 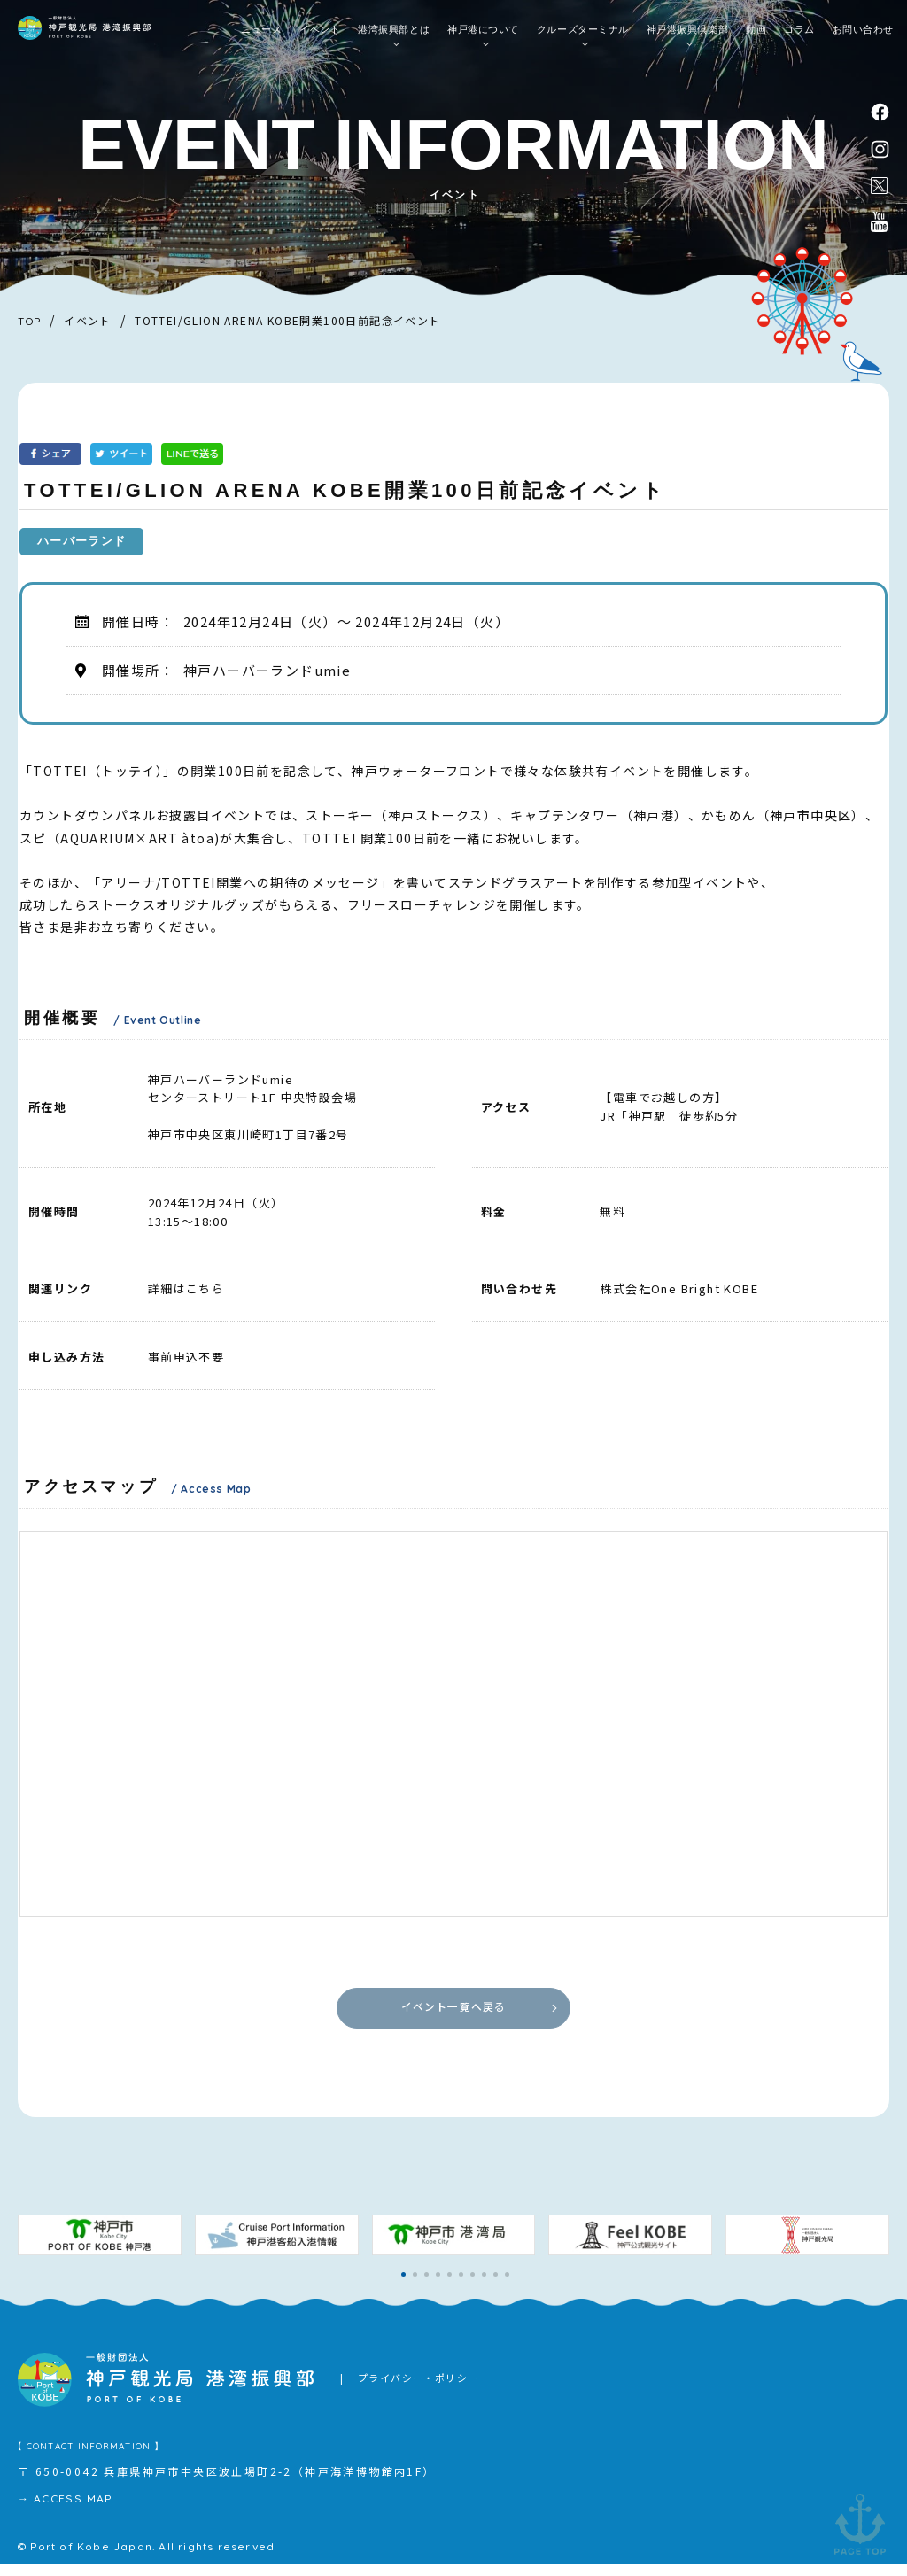 I want to click on 詳細はこちら, so click(x=186, y=1288).